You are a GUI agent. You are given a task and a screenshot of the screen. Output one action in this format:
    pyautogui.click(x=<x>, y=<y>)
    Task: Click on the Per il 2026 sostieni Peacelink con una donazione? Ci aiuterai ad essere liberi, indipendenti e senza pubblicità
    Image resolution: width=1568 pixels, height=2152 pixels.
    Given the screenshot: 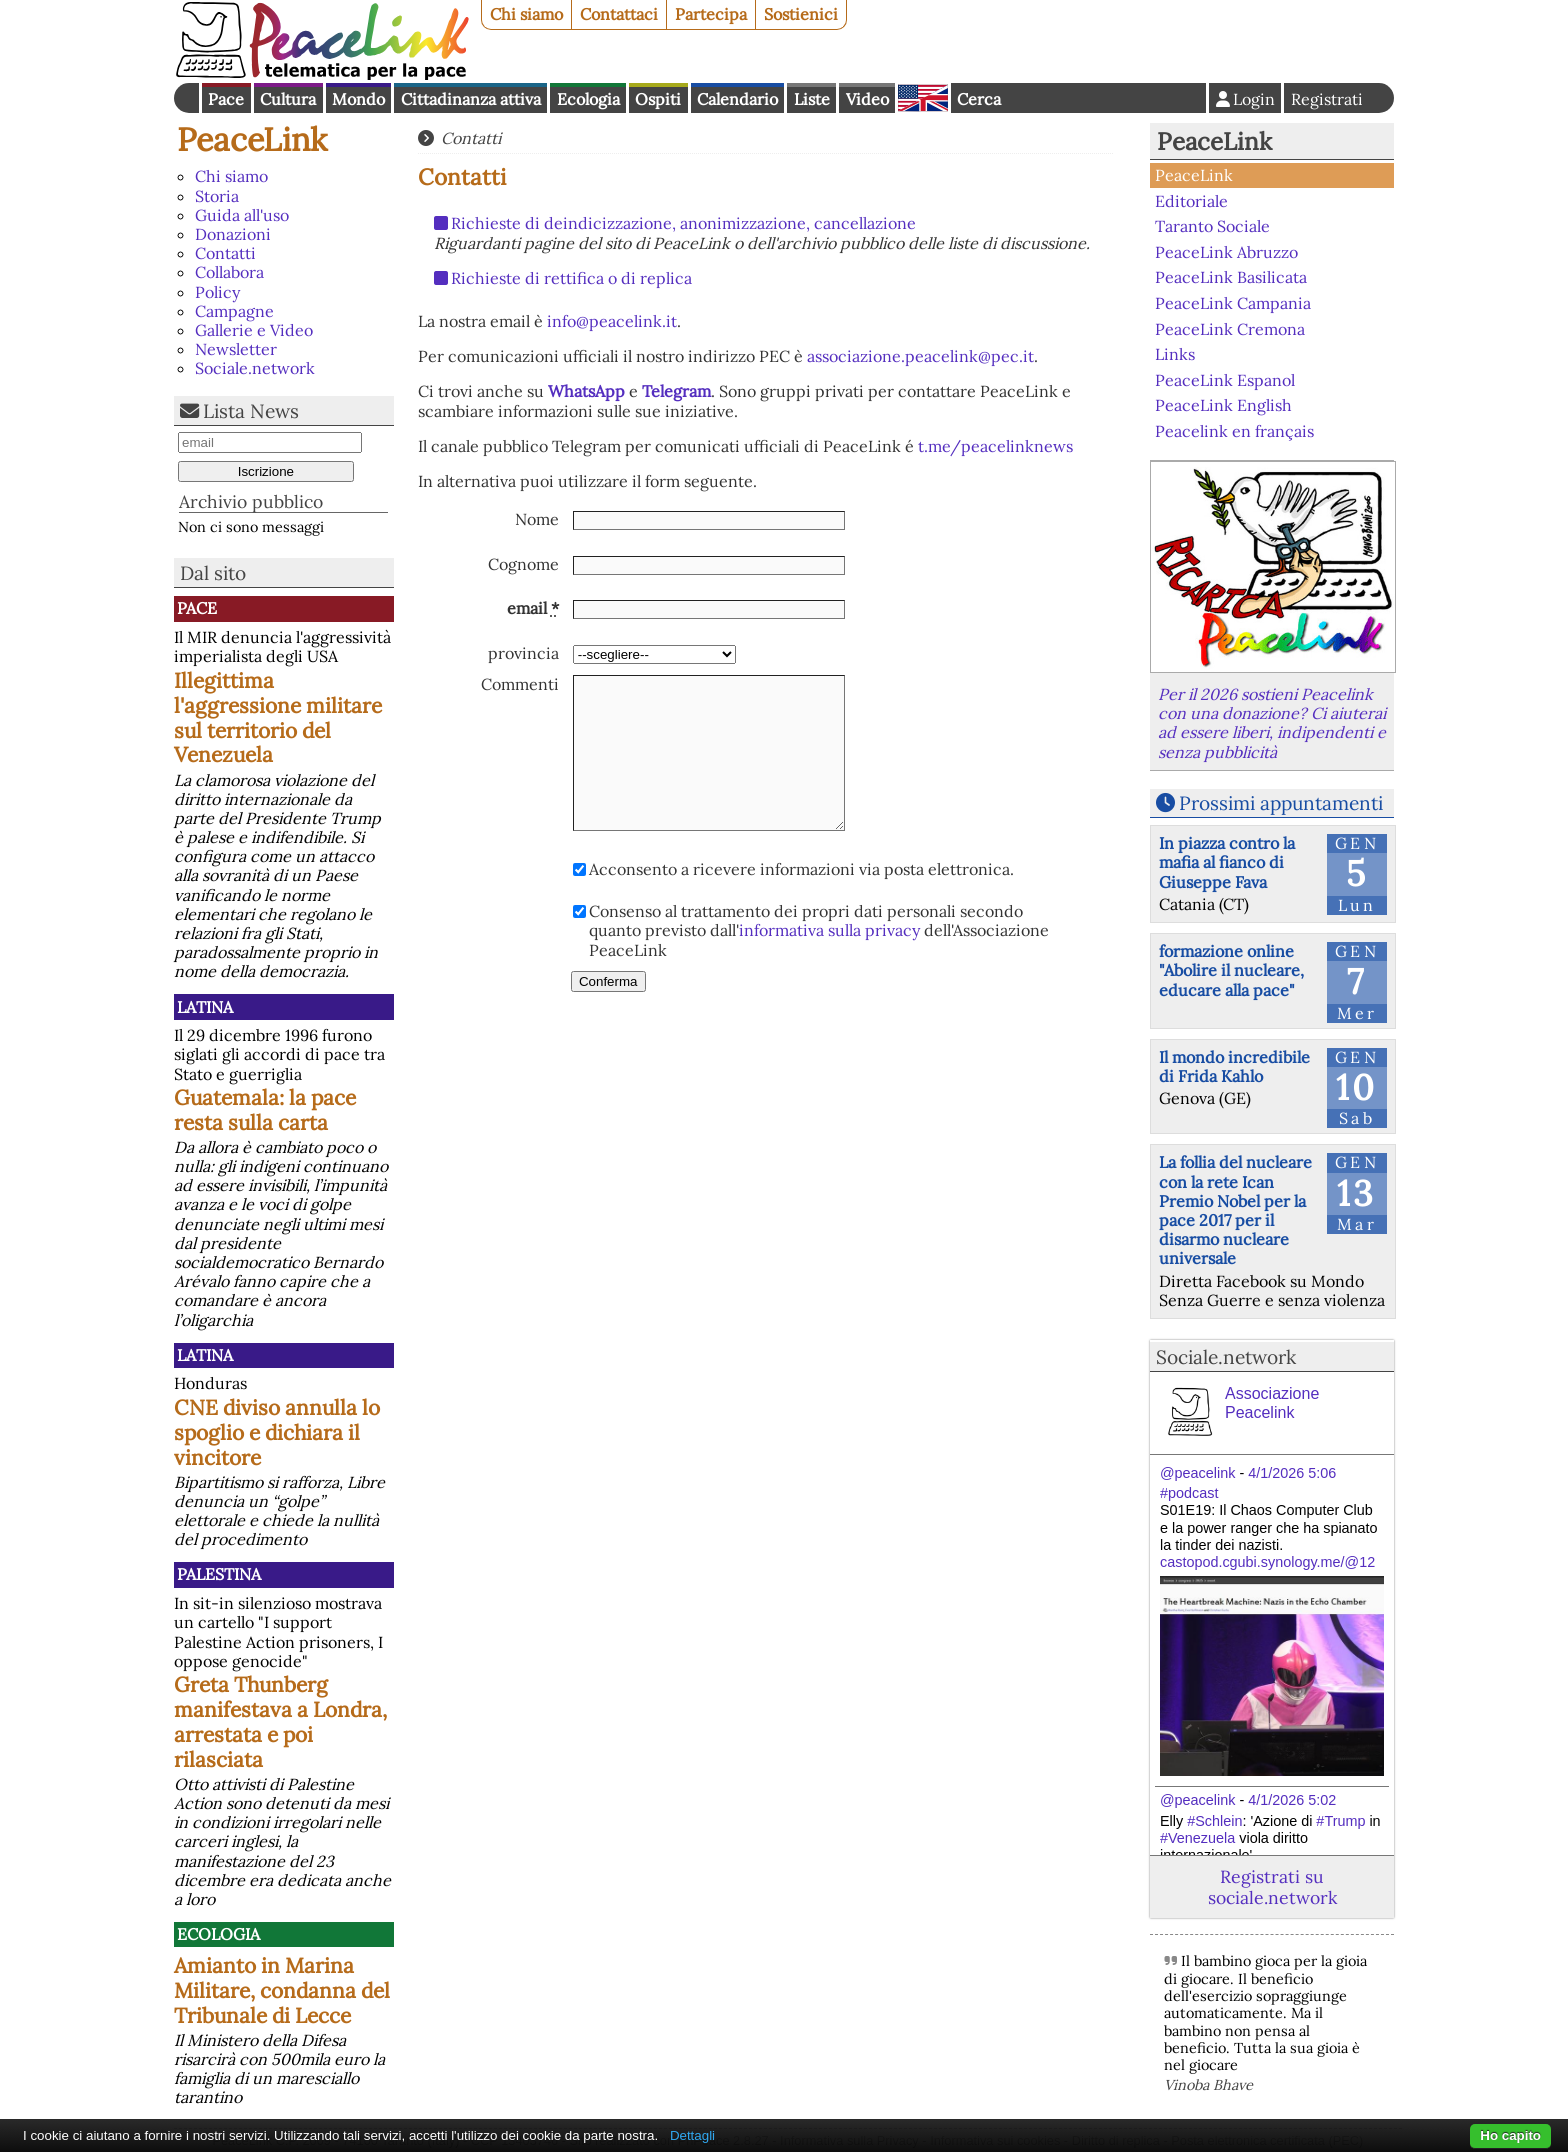 What is the action you would take?
    pyautogui.click(x=1272, y=723)
    